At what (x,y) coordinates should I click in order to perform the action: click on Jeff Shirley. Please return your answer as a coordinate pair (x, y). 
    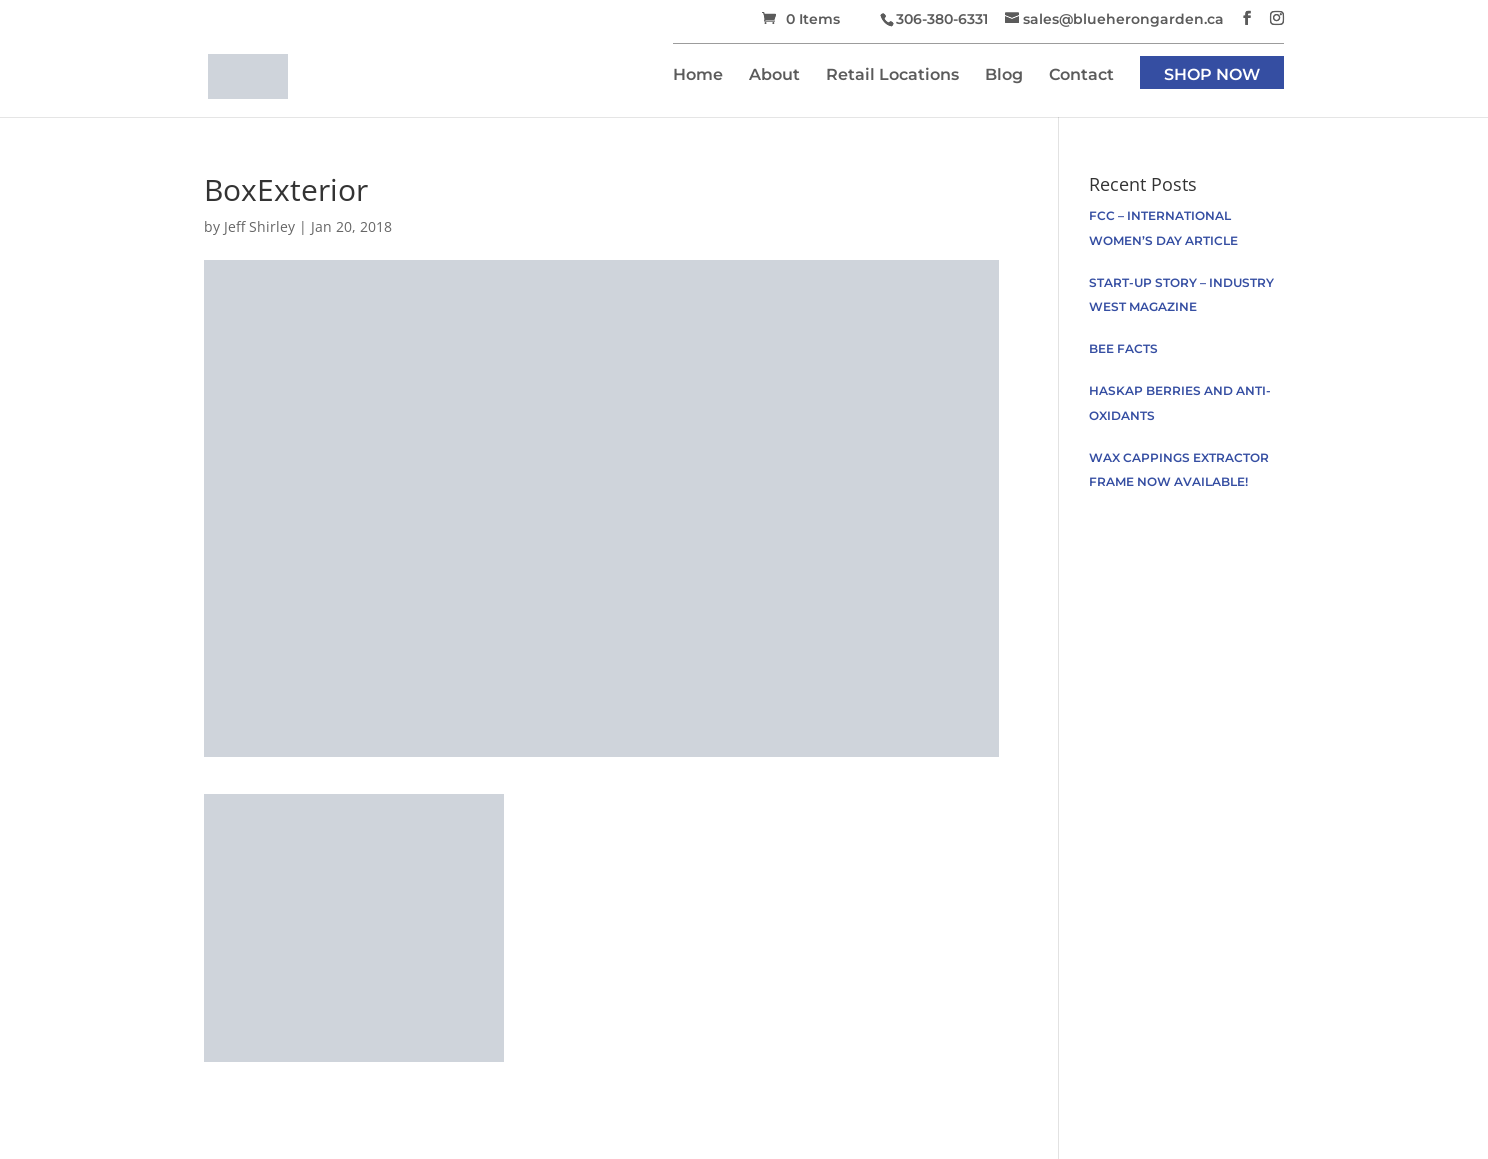
    Looking at the image, I should click on (259, 226).